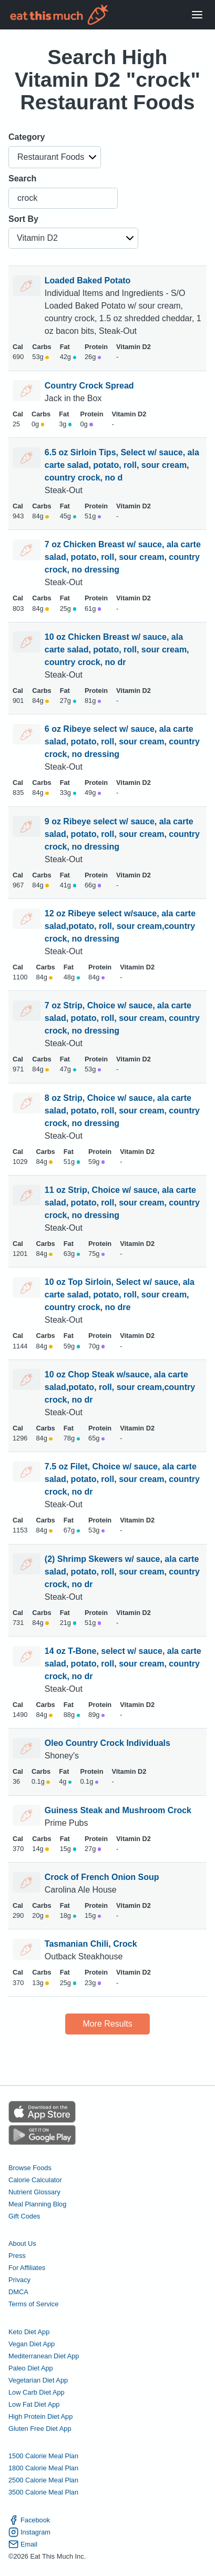  What do you see at coordinates (88, 280) in the screenshot?
I see `Loaded Baked Potato` at bounding box center [88, 280].